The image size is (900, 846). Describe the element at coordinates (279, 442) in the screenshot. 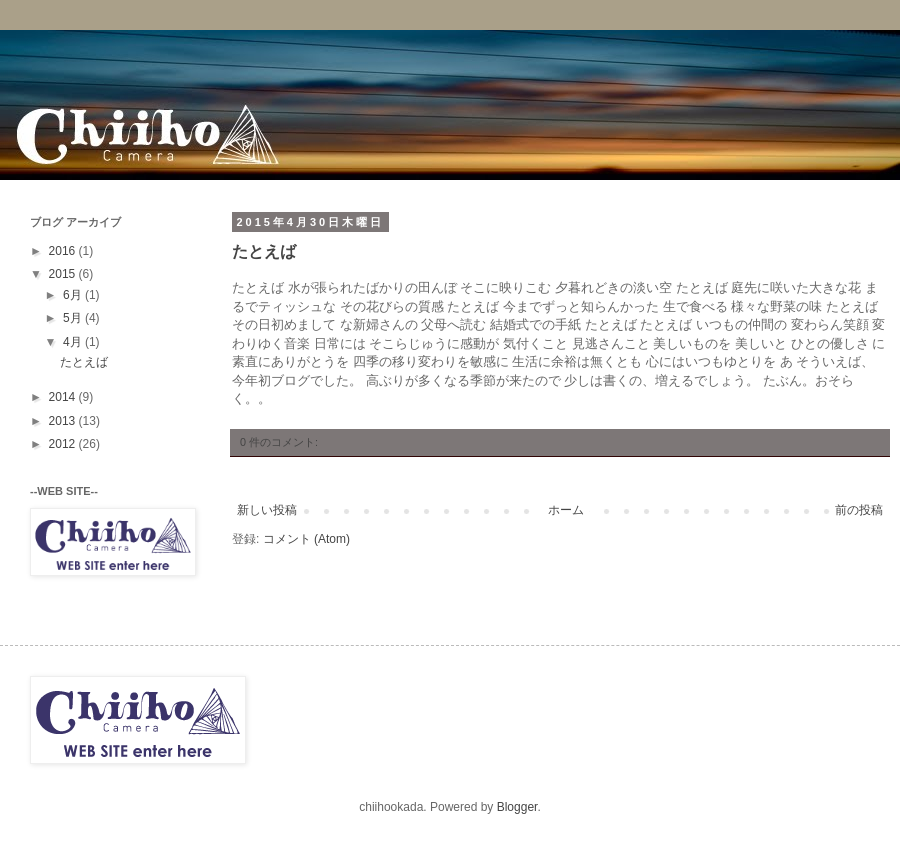

I see `0 件のコメント:` at that location.